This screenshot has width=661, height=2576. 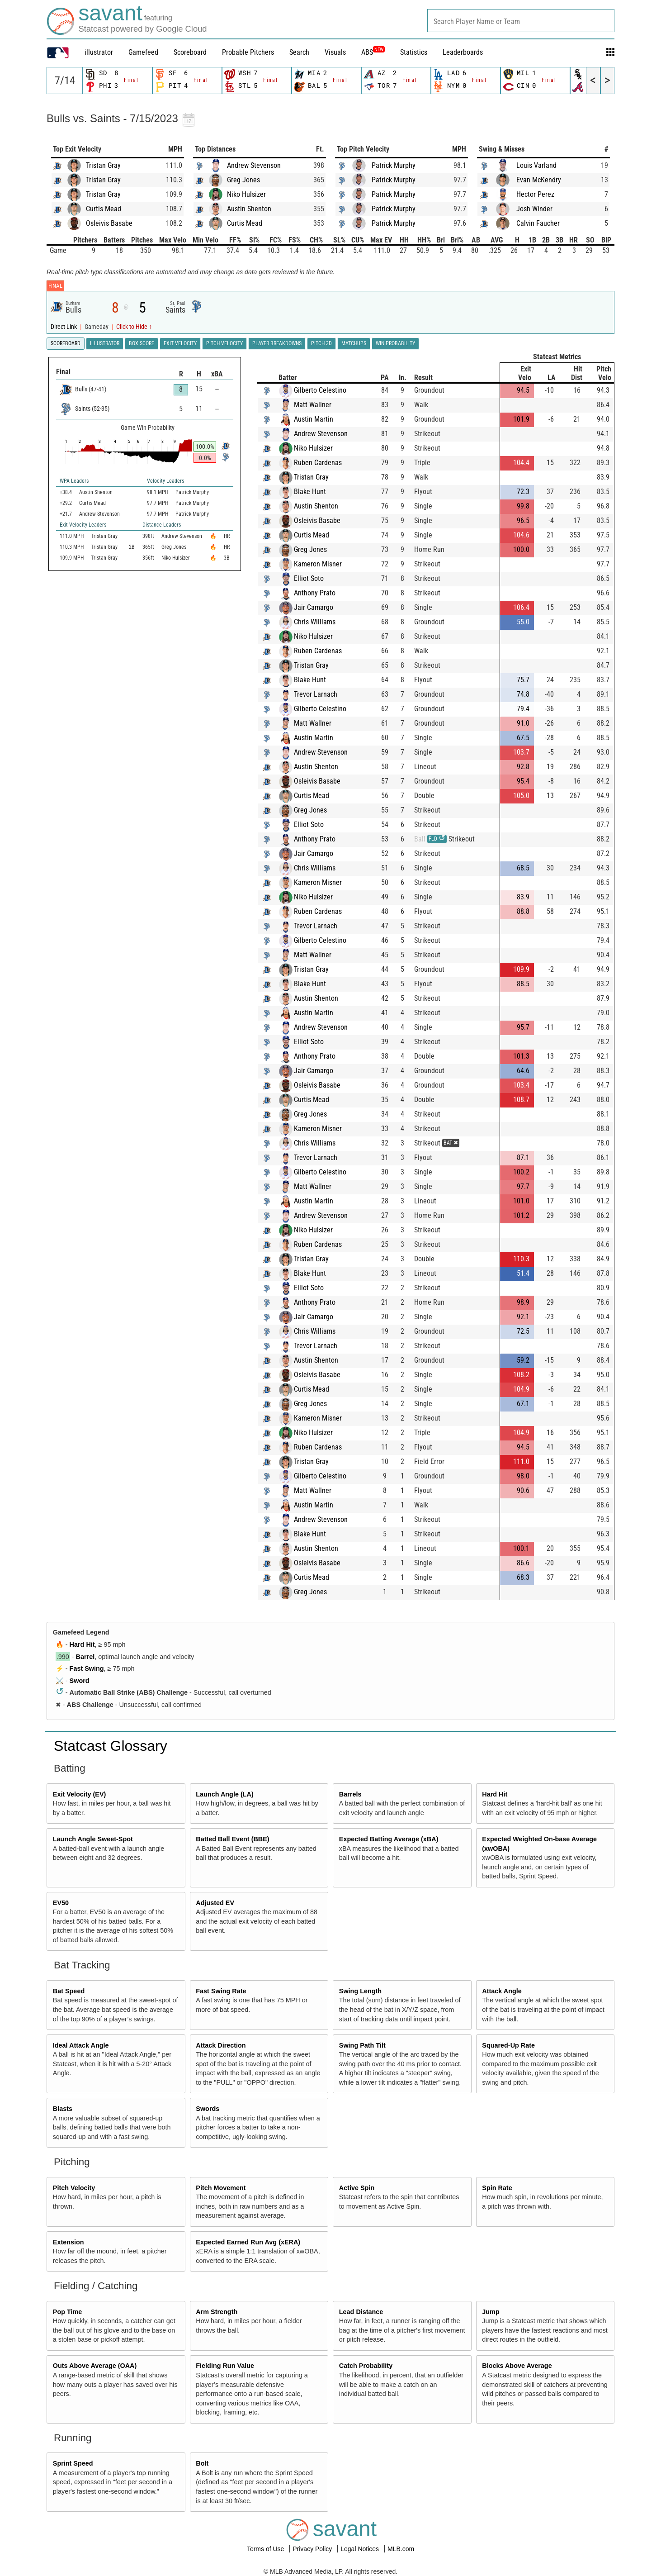 What do you see at coordinates (313, 419) in the screenshot?
I see `Austin Martin` at bounding box center [313, 419].